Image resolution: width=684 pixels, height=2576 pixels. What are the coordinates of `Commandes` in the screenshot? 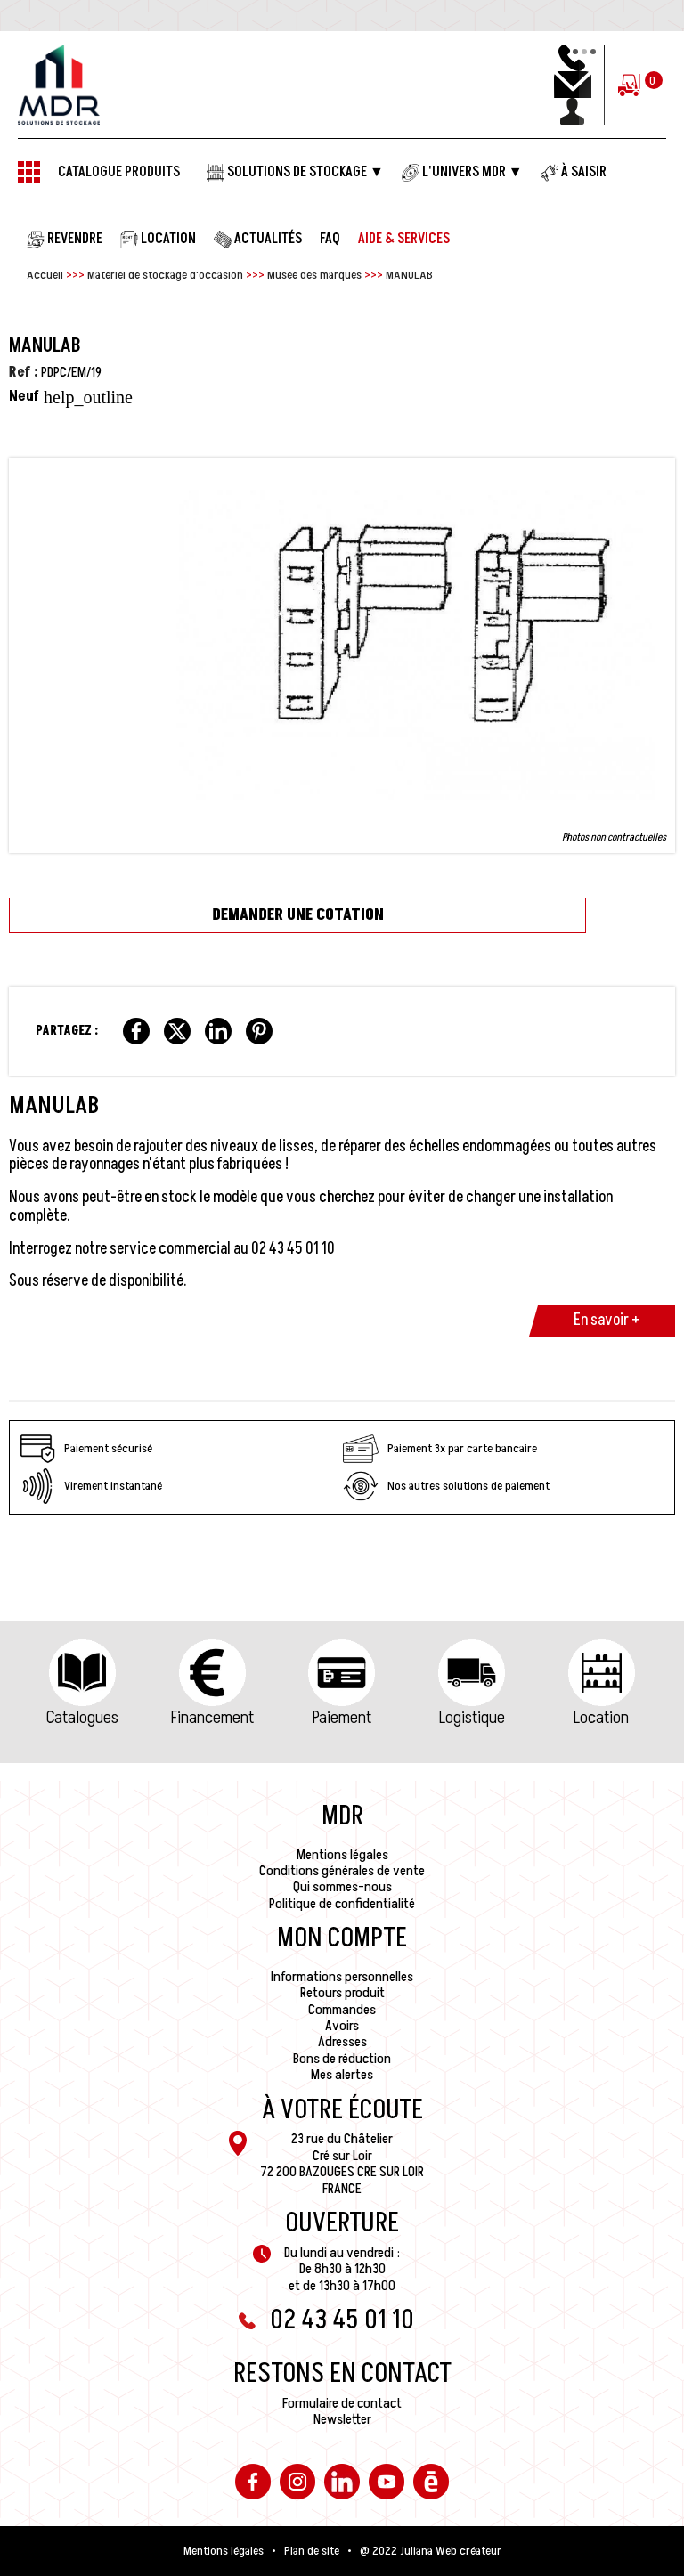 It's located at (342, 2009).